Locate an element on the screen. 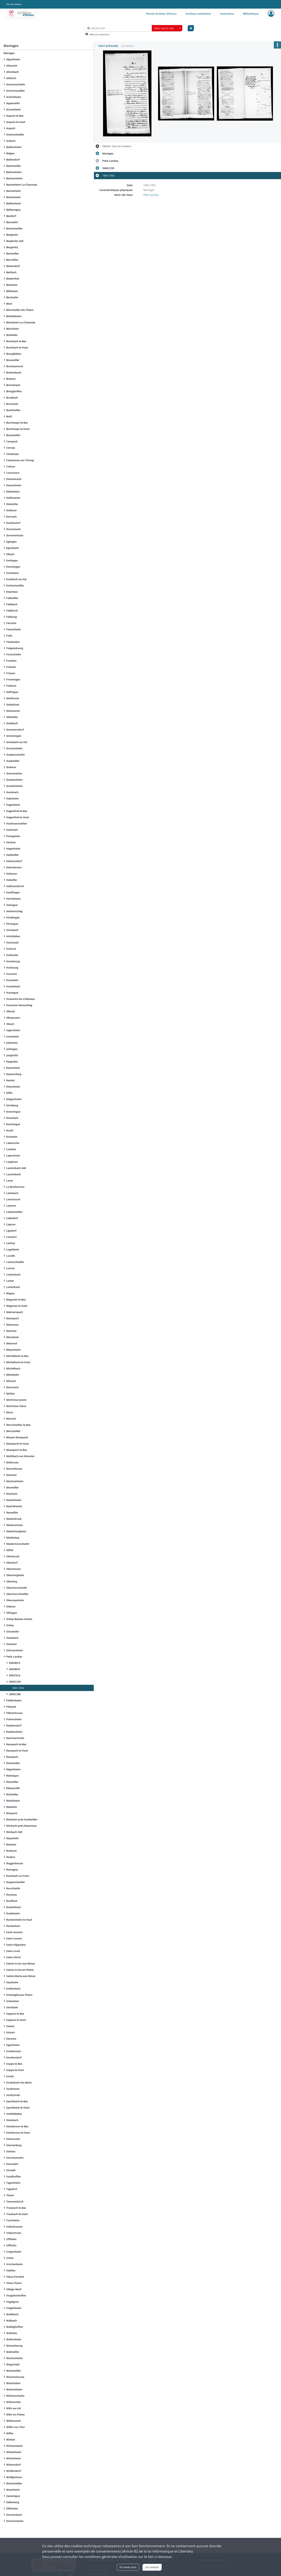  Morschwiller-le-Bas is located at coordinates (18, 1425).